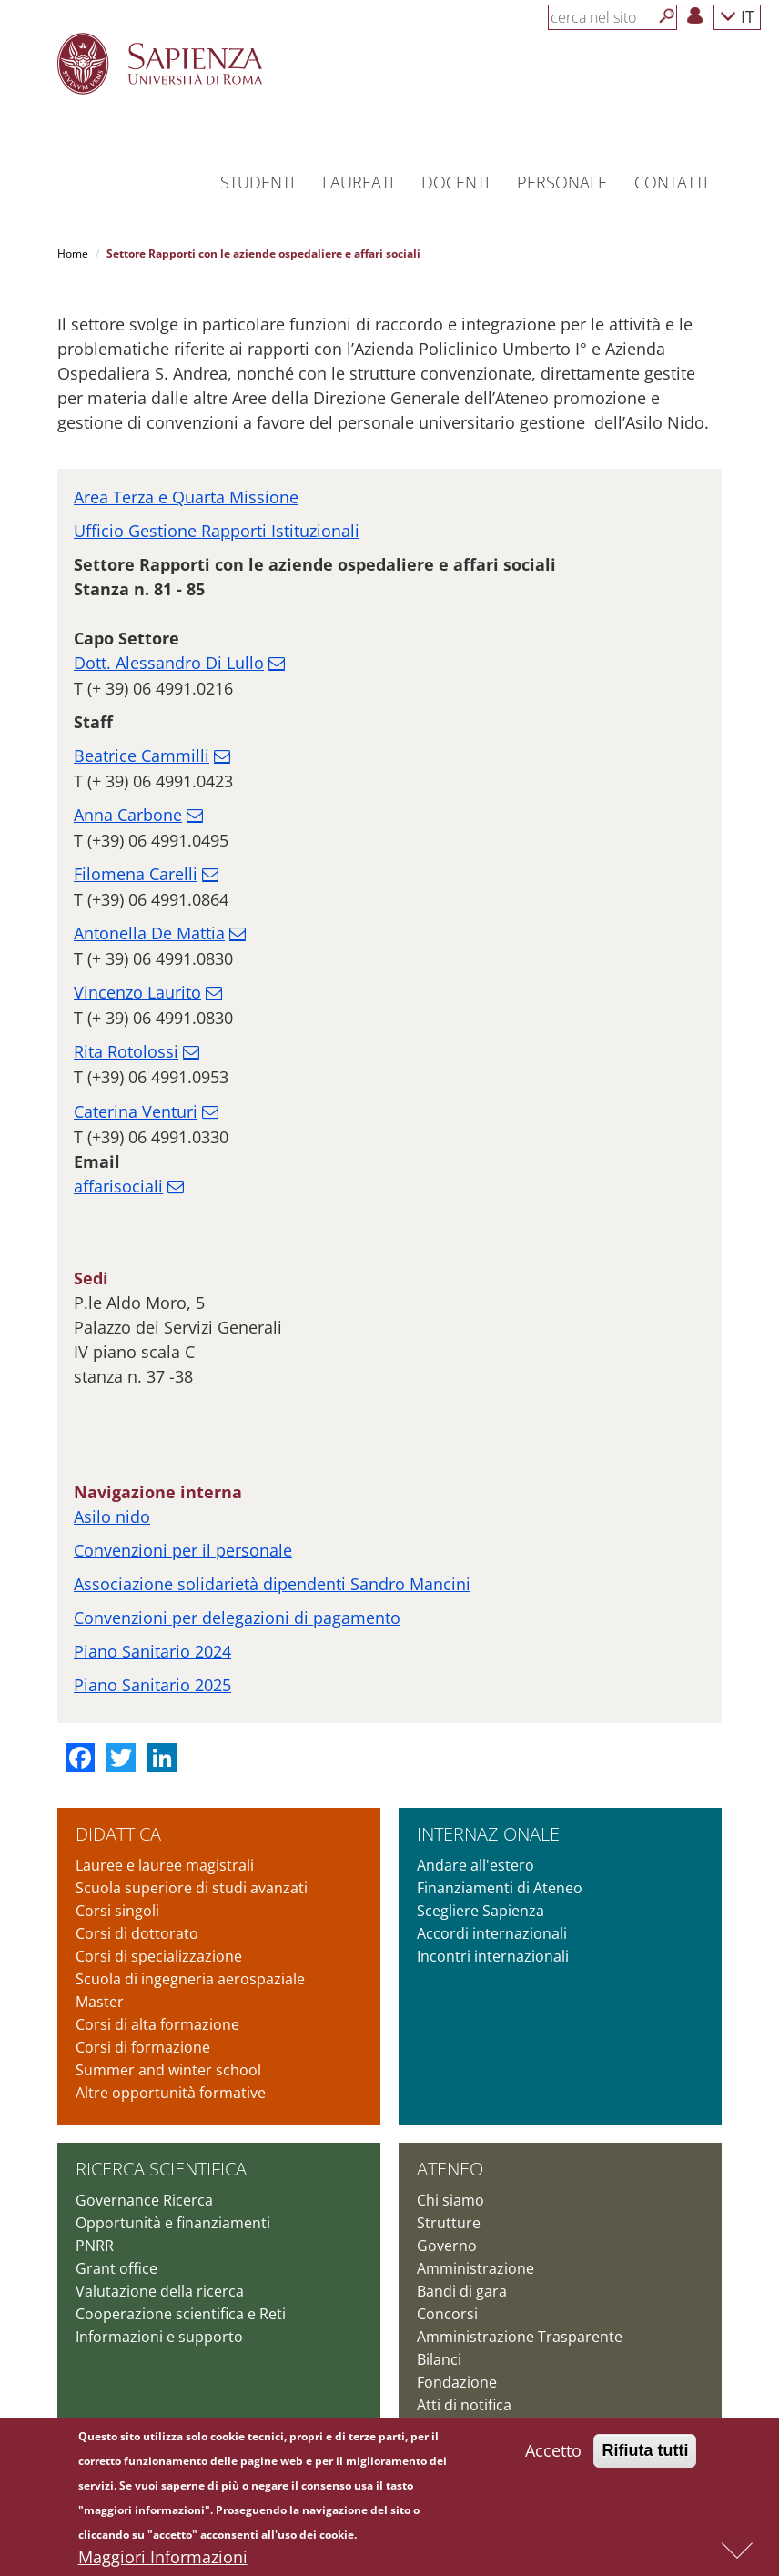 This screenshot has width=779, height=2576. Describe the element at coordinates (117, 1911) in the screenshot. I see `Corsi singoli` at that location.